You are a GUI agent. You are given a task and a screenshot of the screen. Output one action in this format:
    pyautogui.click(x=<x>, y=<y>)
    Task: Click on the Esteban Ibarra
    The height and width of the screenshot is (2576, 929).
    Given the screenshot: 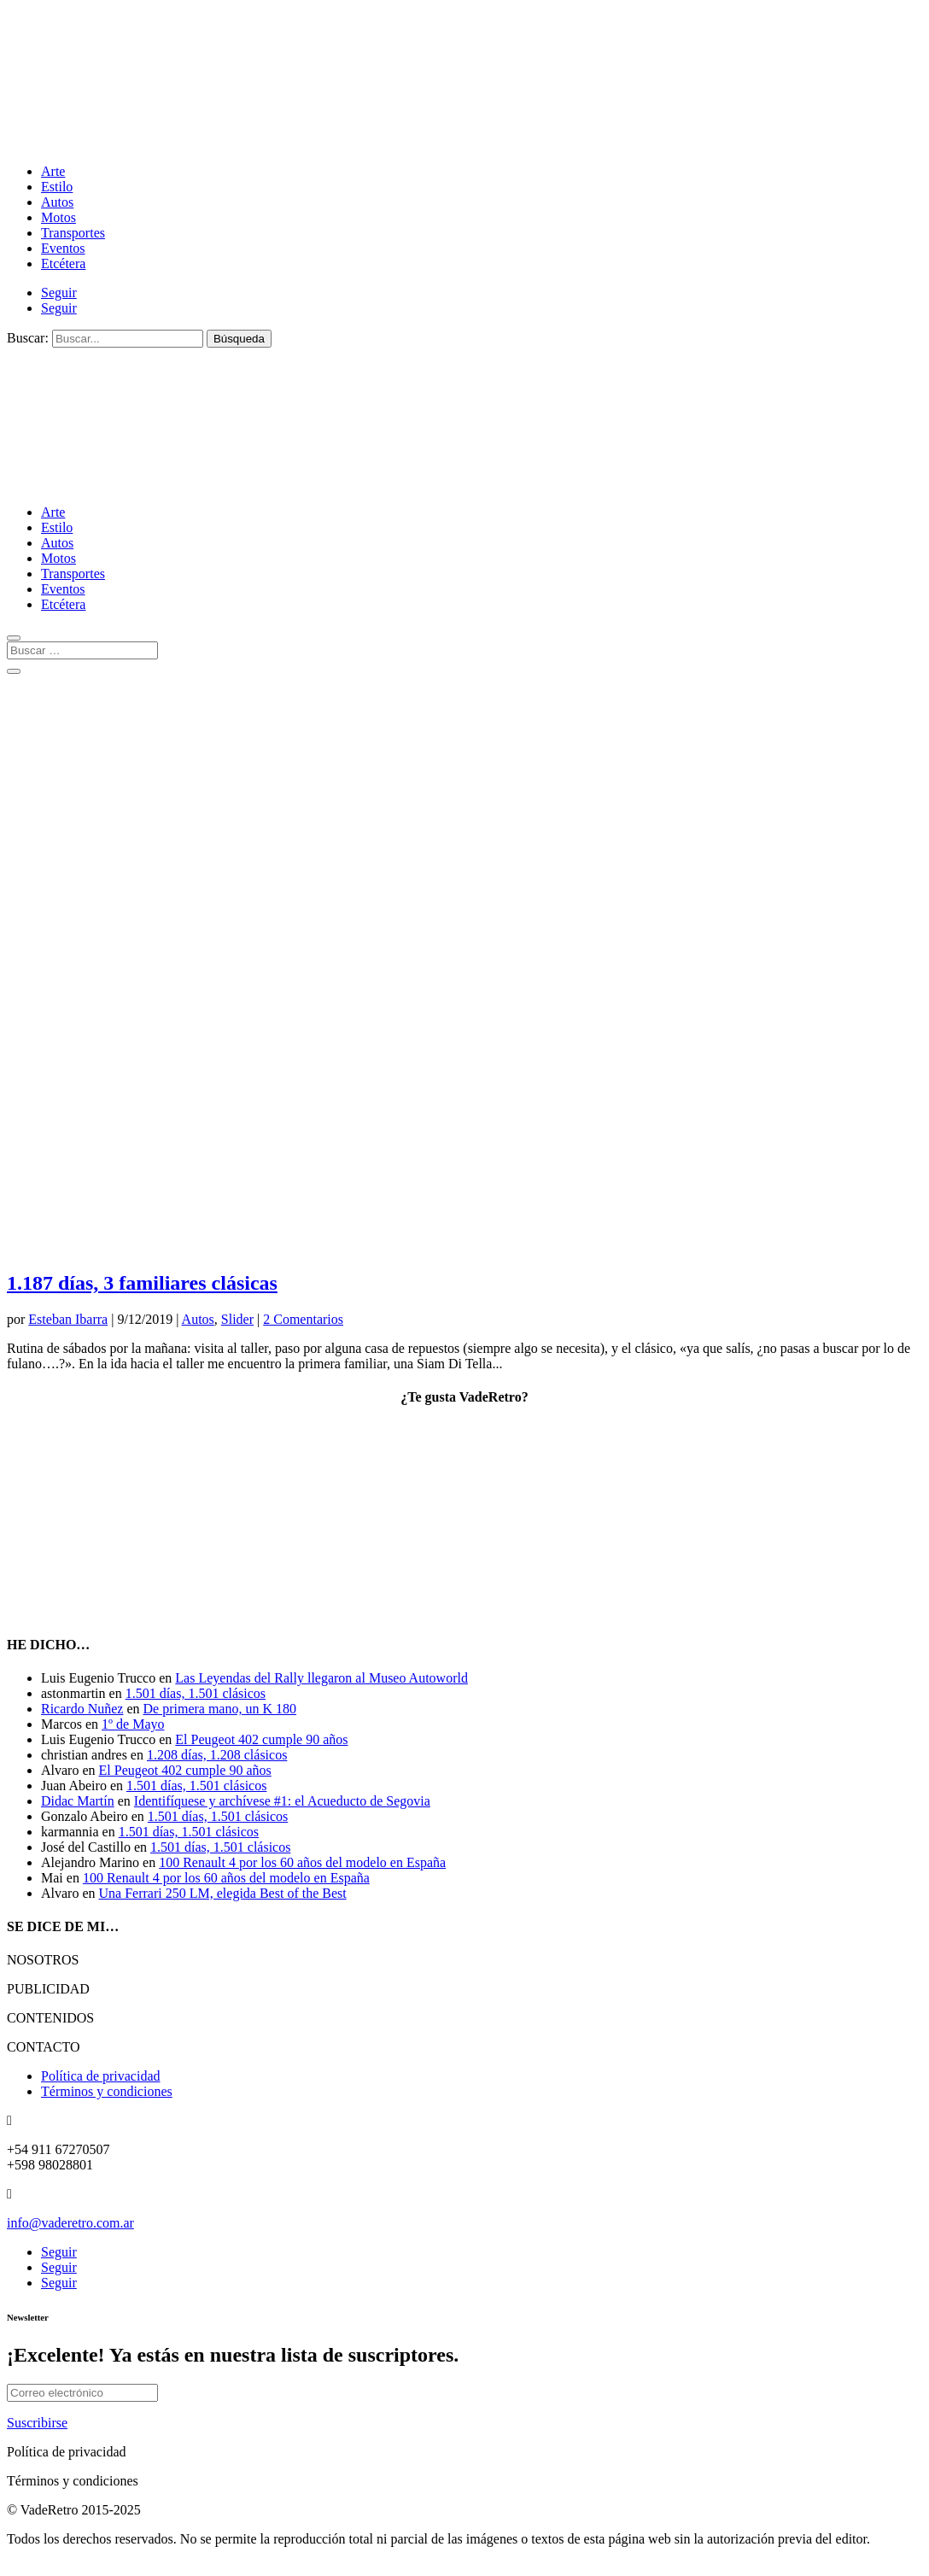 What is the action you would take?
    pyautogui.click(x=68, y=1319)
    